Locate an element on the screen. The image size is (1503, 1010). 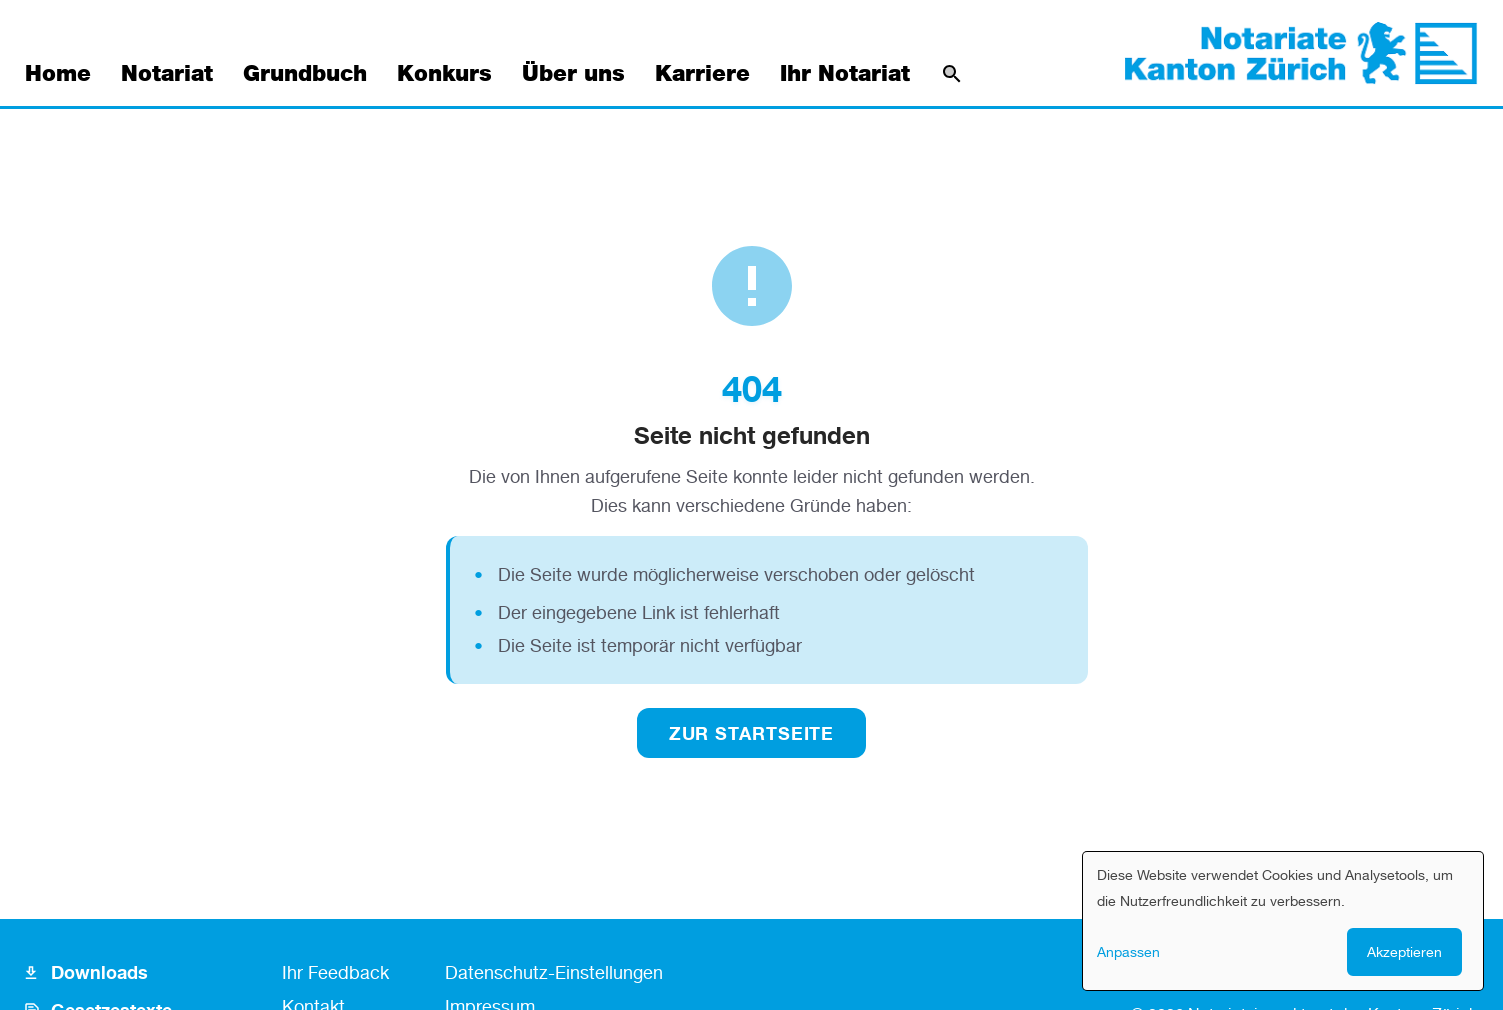
Grundbuch is located at coordinates (305, 74).